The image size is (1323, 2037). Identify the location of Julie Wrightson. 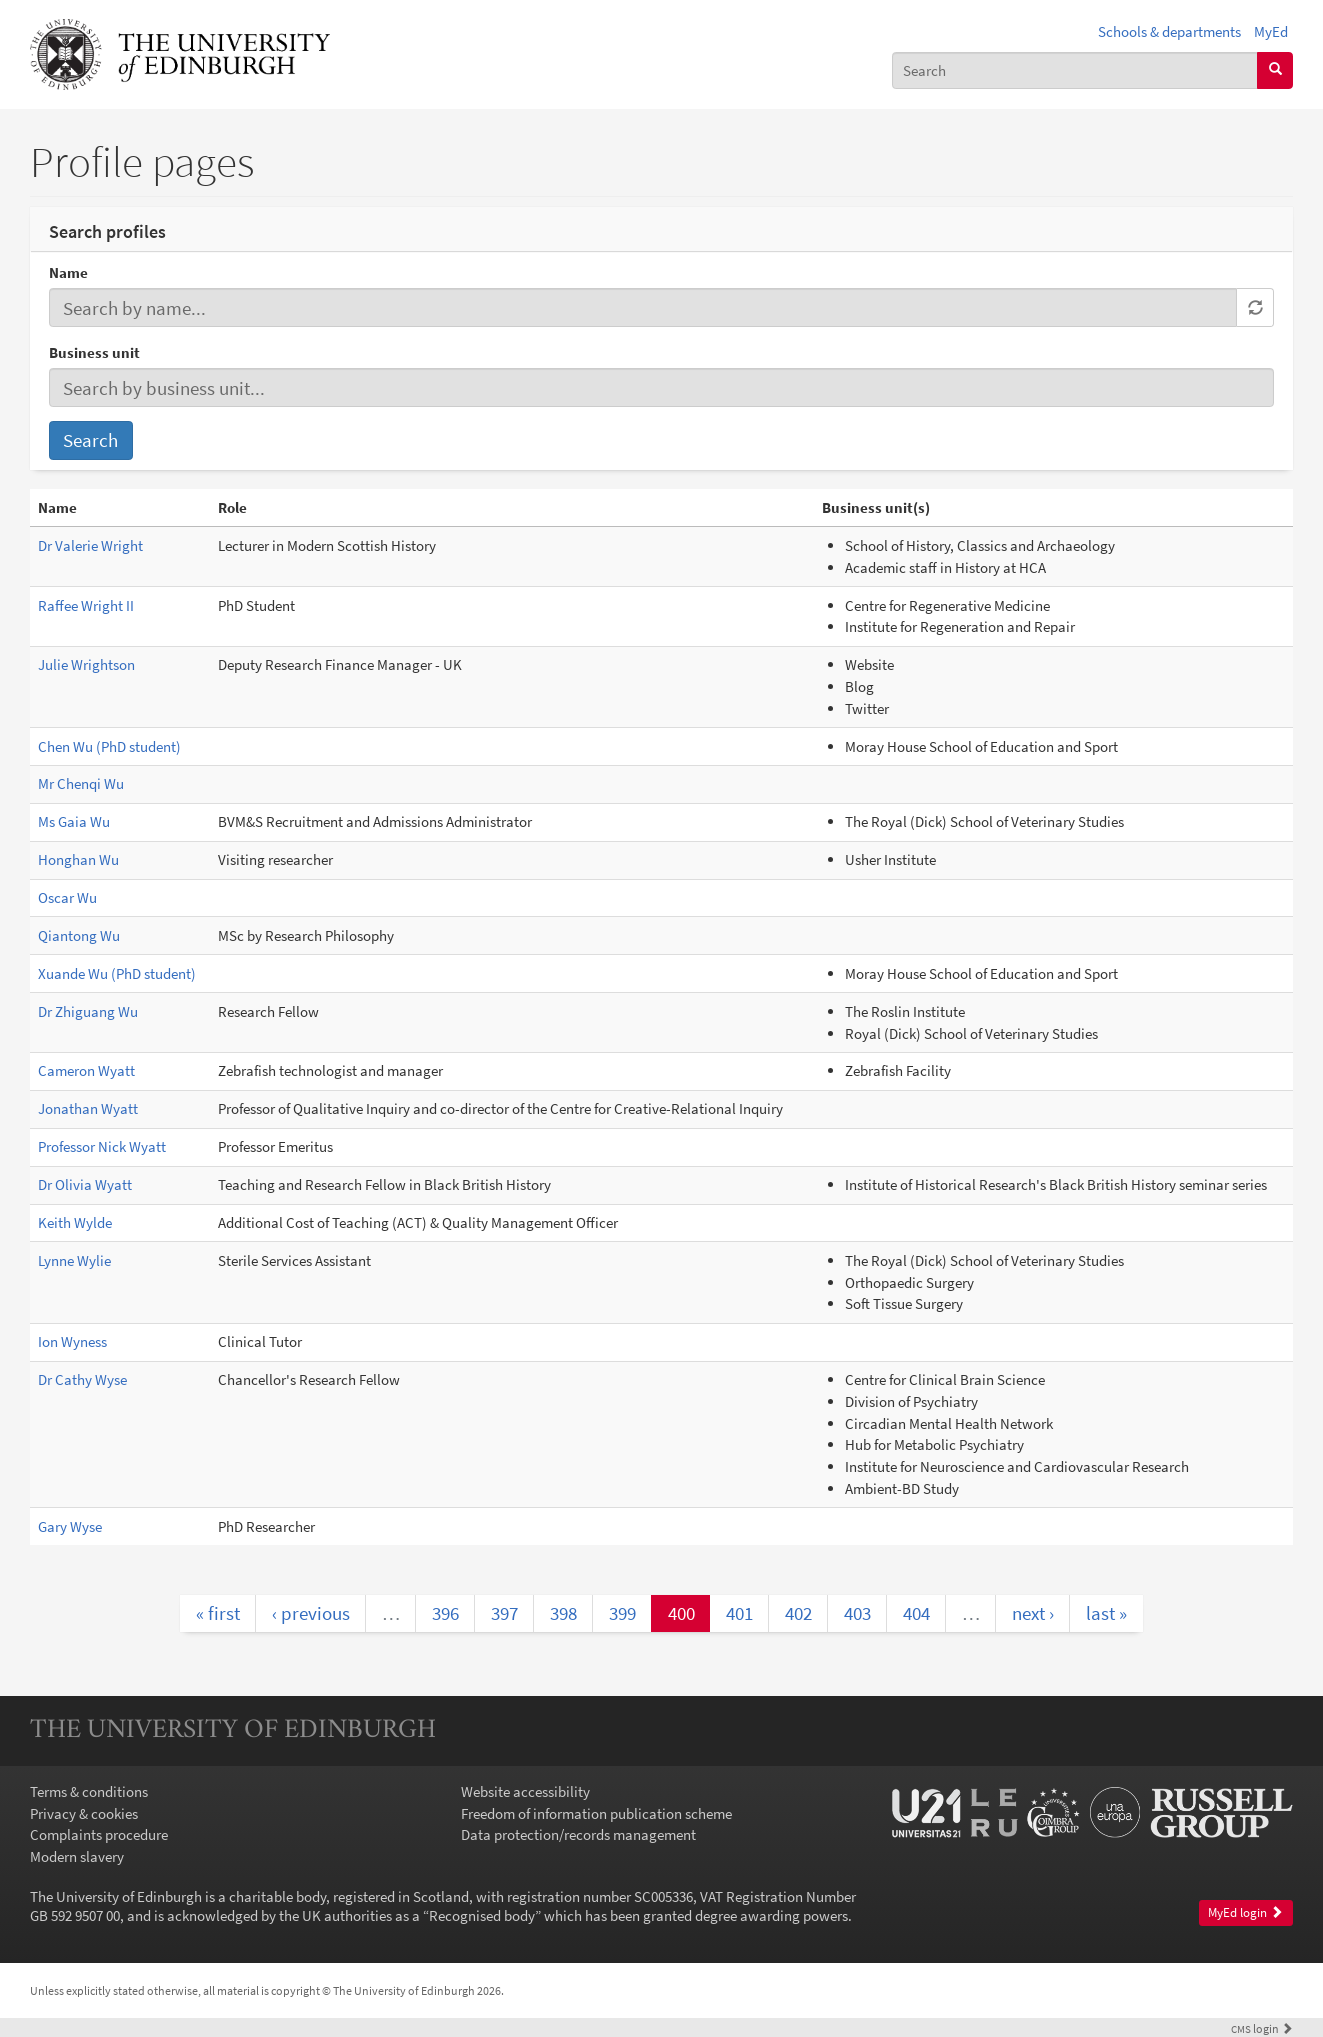
(86, 664).